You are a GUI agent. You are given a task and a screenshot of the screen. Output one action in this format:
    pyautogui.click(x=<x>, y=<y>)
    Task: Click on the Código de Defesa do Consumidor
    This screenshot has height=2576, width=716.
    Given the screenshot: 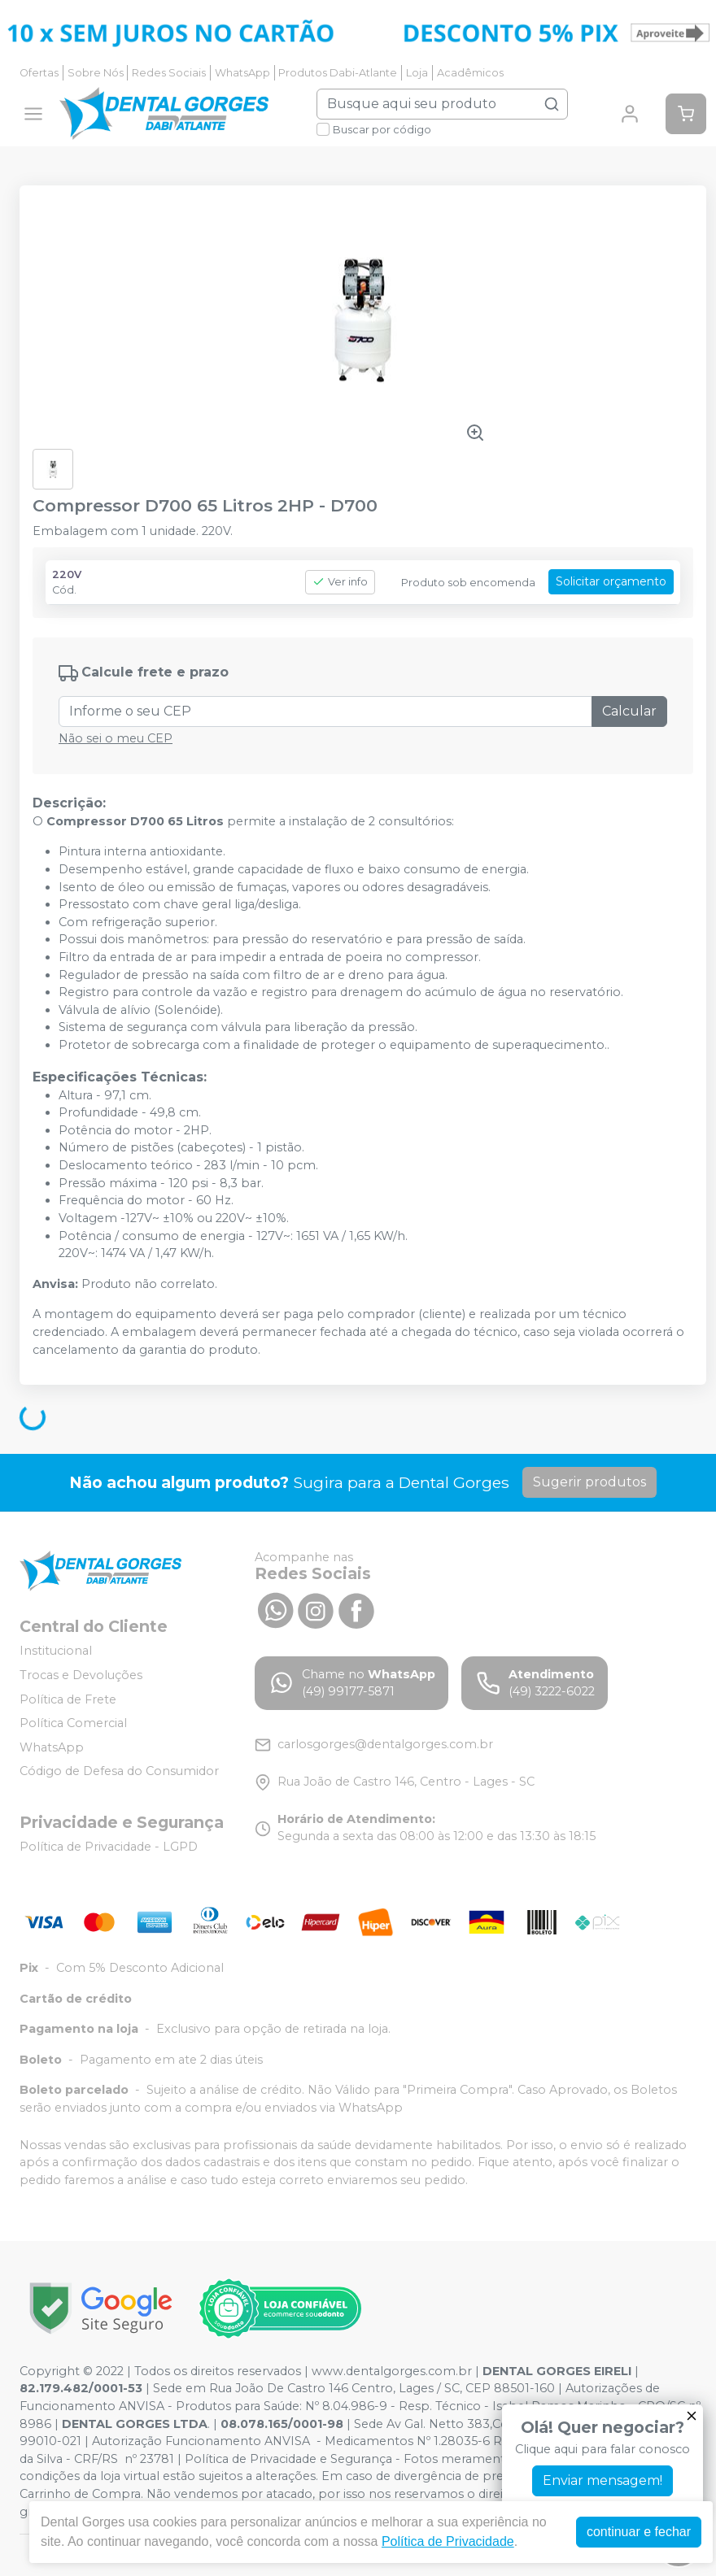 What is the action you would take?
    pyautogui.click(x=119, y=1771)
    